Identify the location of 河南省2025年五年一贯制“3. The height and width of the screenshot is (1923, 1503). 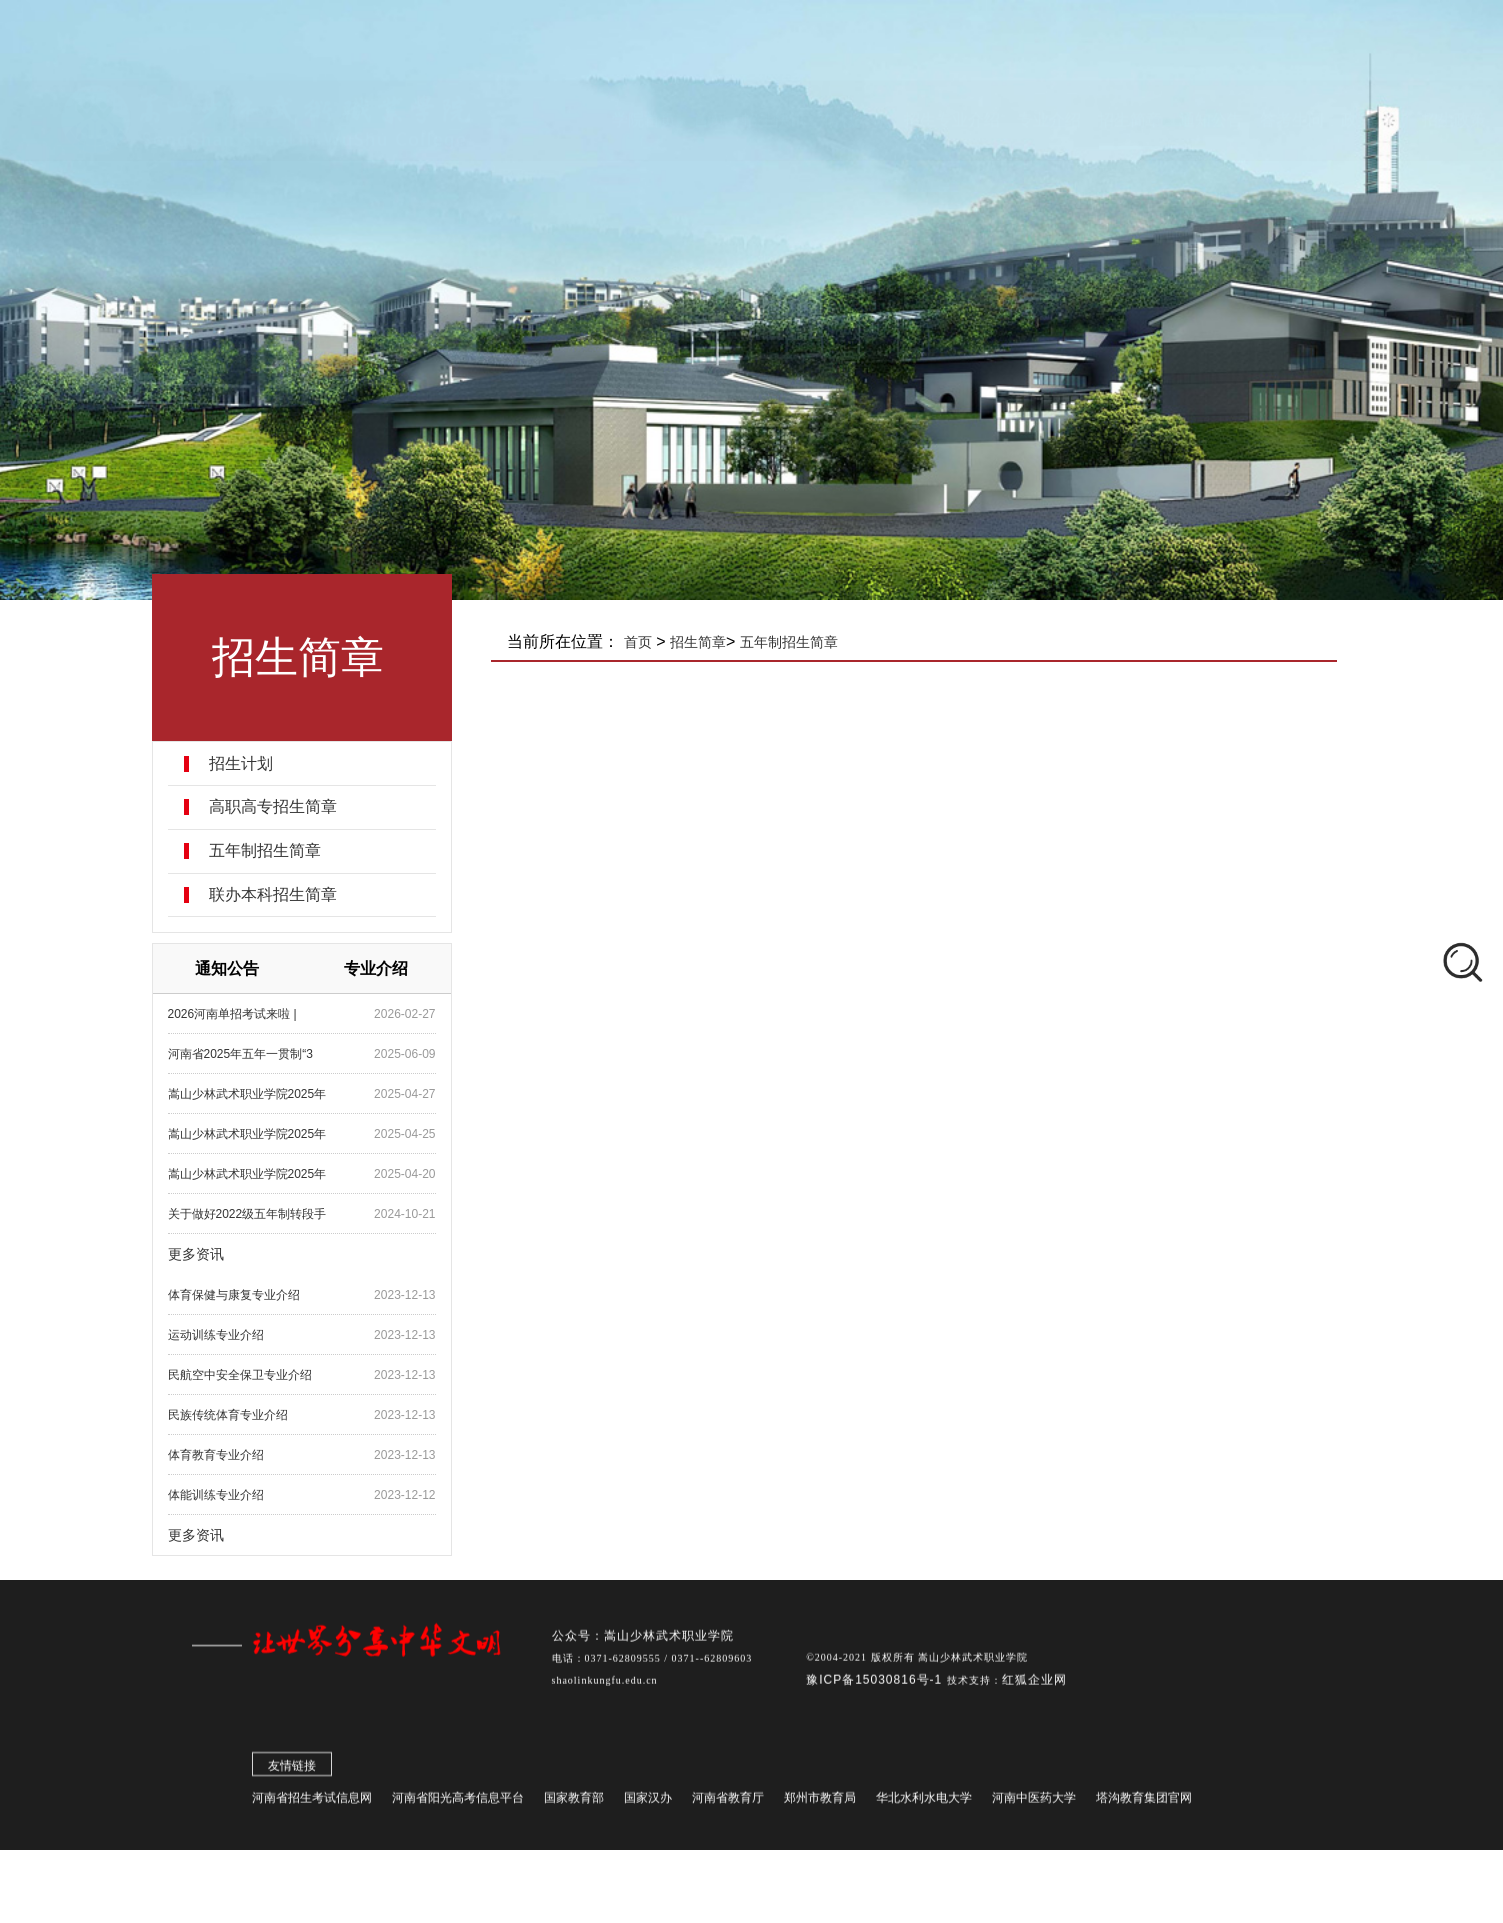
(243, 1054).